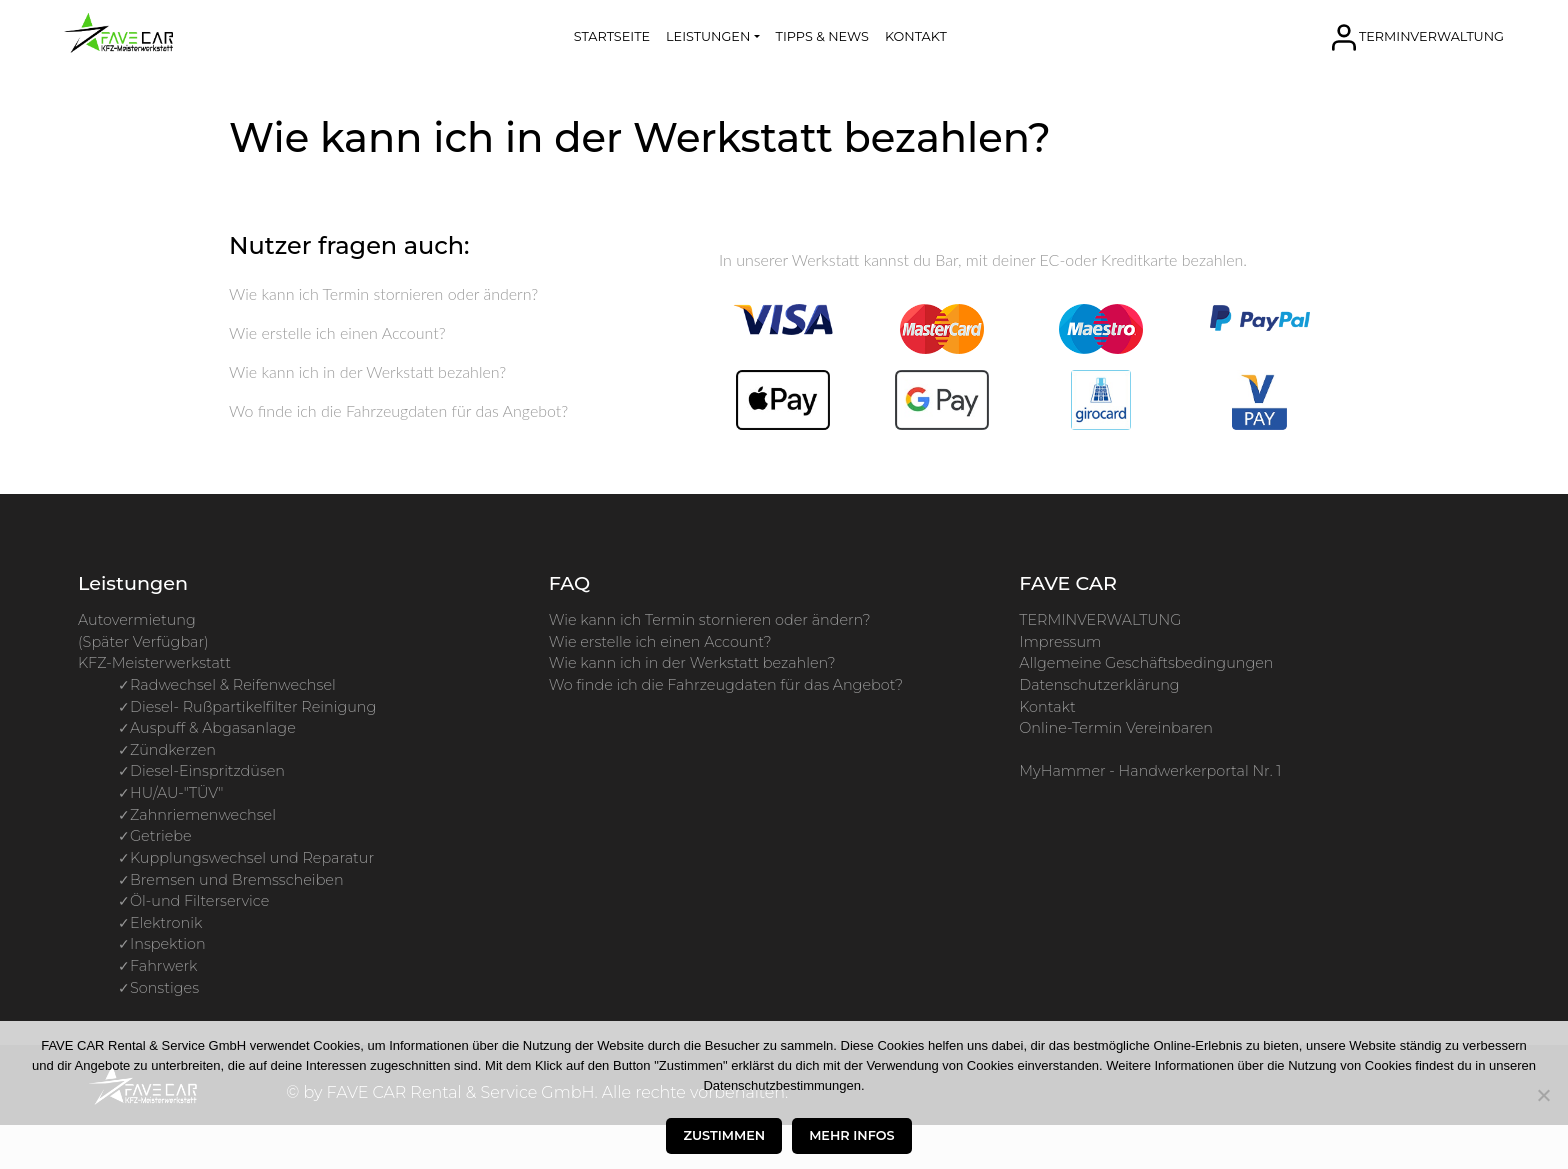 This screenshot has height=1169, width=1568. Describe the element at coordinates (708, 36) in the screenshot. I see `LEISTUNGEN` at that location.